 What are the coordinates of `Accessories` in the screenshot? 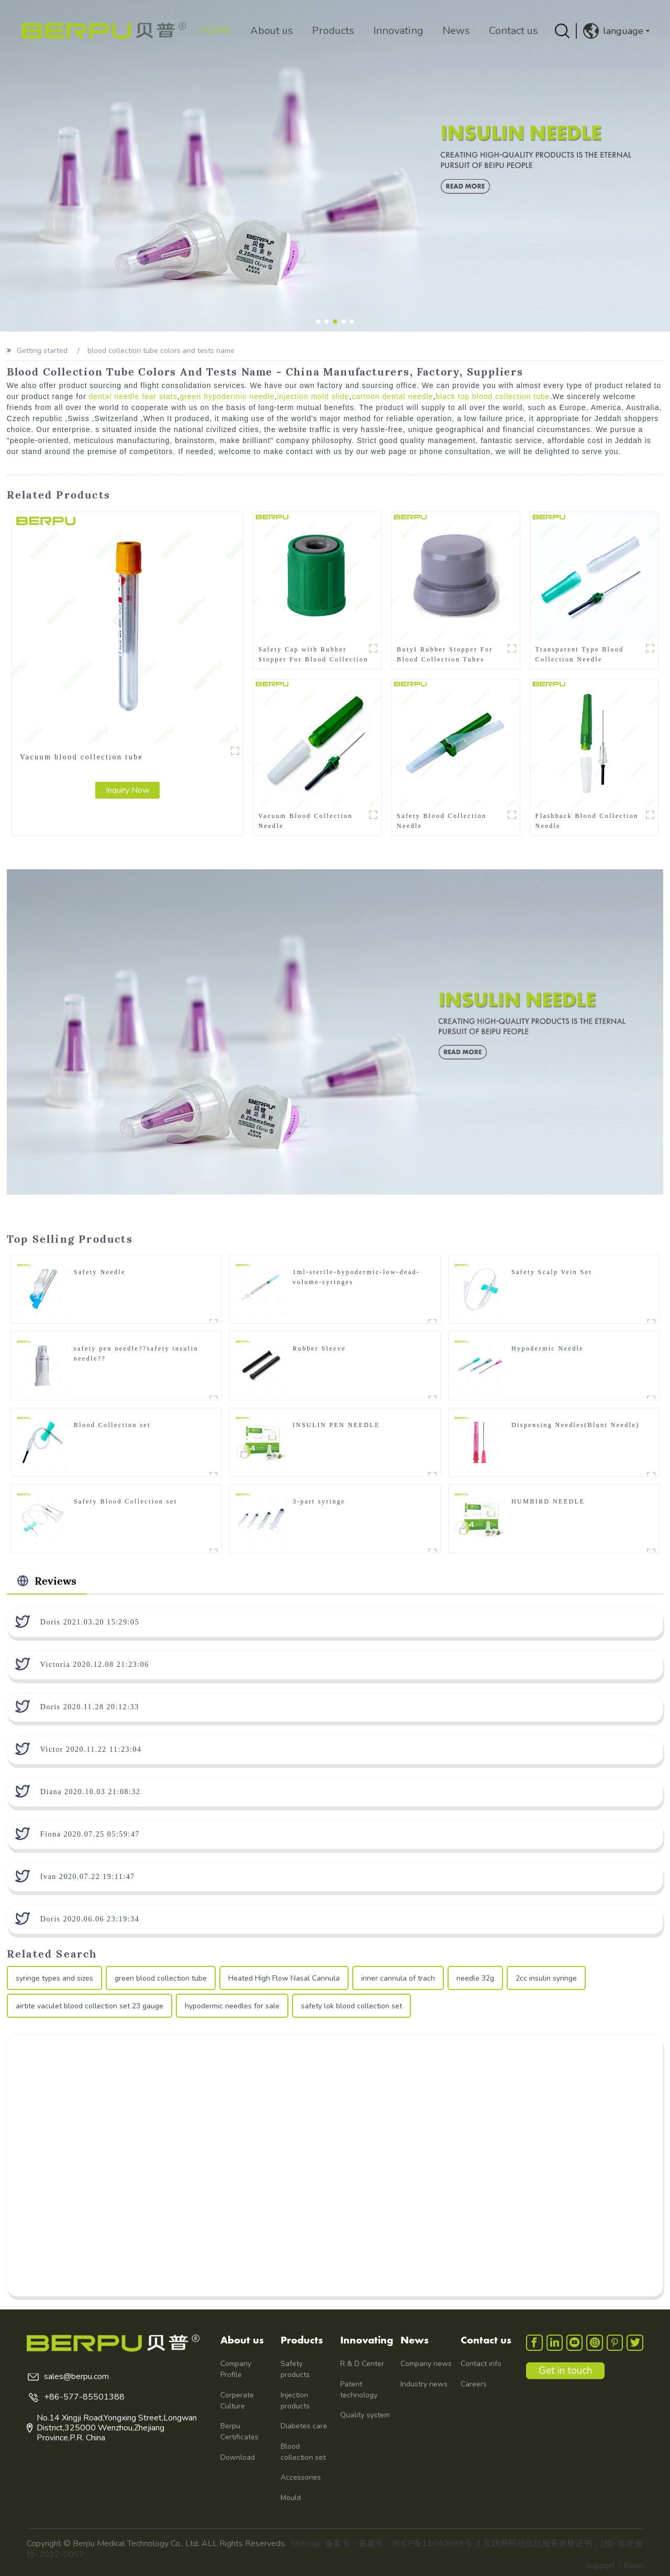 It's located at (301, 2477).